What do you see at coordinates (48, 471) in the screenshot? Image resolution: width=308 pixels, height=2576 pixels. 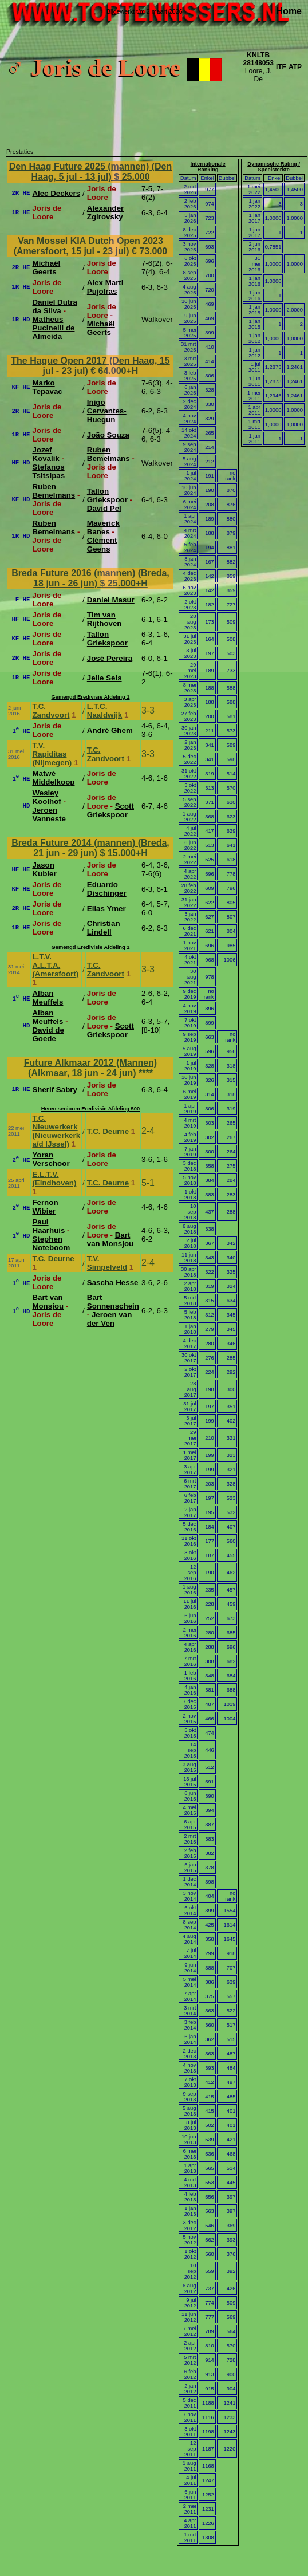 I see `Stefanos Tsitsipas` at bounding box center [48, 471].